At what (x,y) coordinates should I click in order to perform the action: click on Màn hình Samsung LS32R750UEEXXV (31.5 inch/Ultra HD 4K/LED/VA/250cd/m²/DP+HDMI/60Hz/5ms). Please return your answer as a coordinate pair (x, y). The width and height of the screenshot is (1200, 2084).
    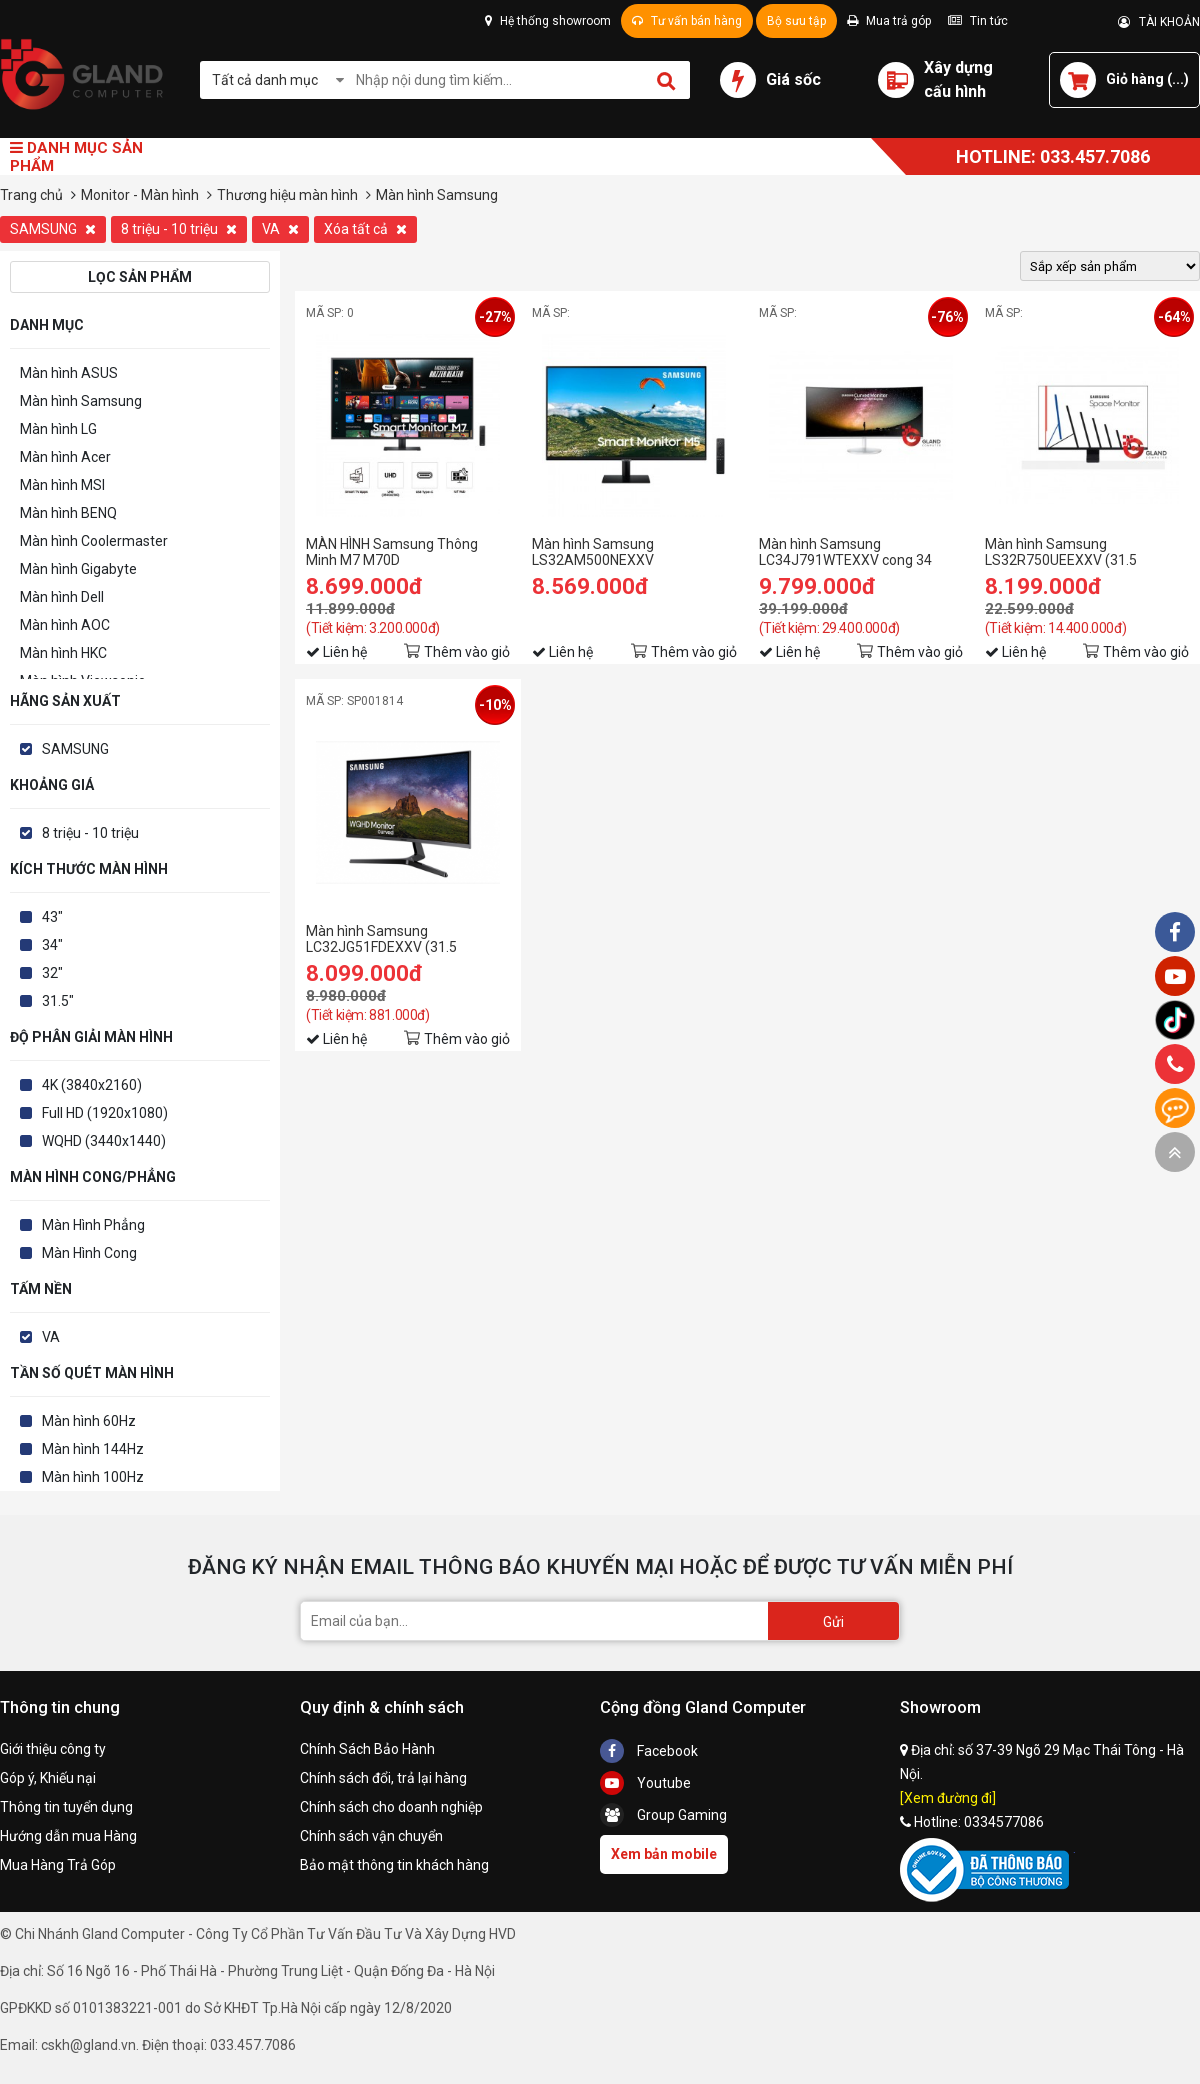
    Looking at the image, I should click on (1087, 552).